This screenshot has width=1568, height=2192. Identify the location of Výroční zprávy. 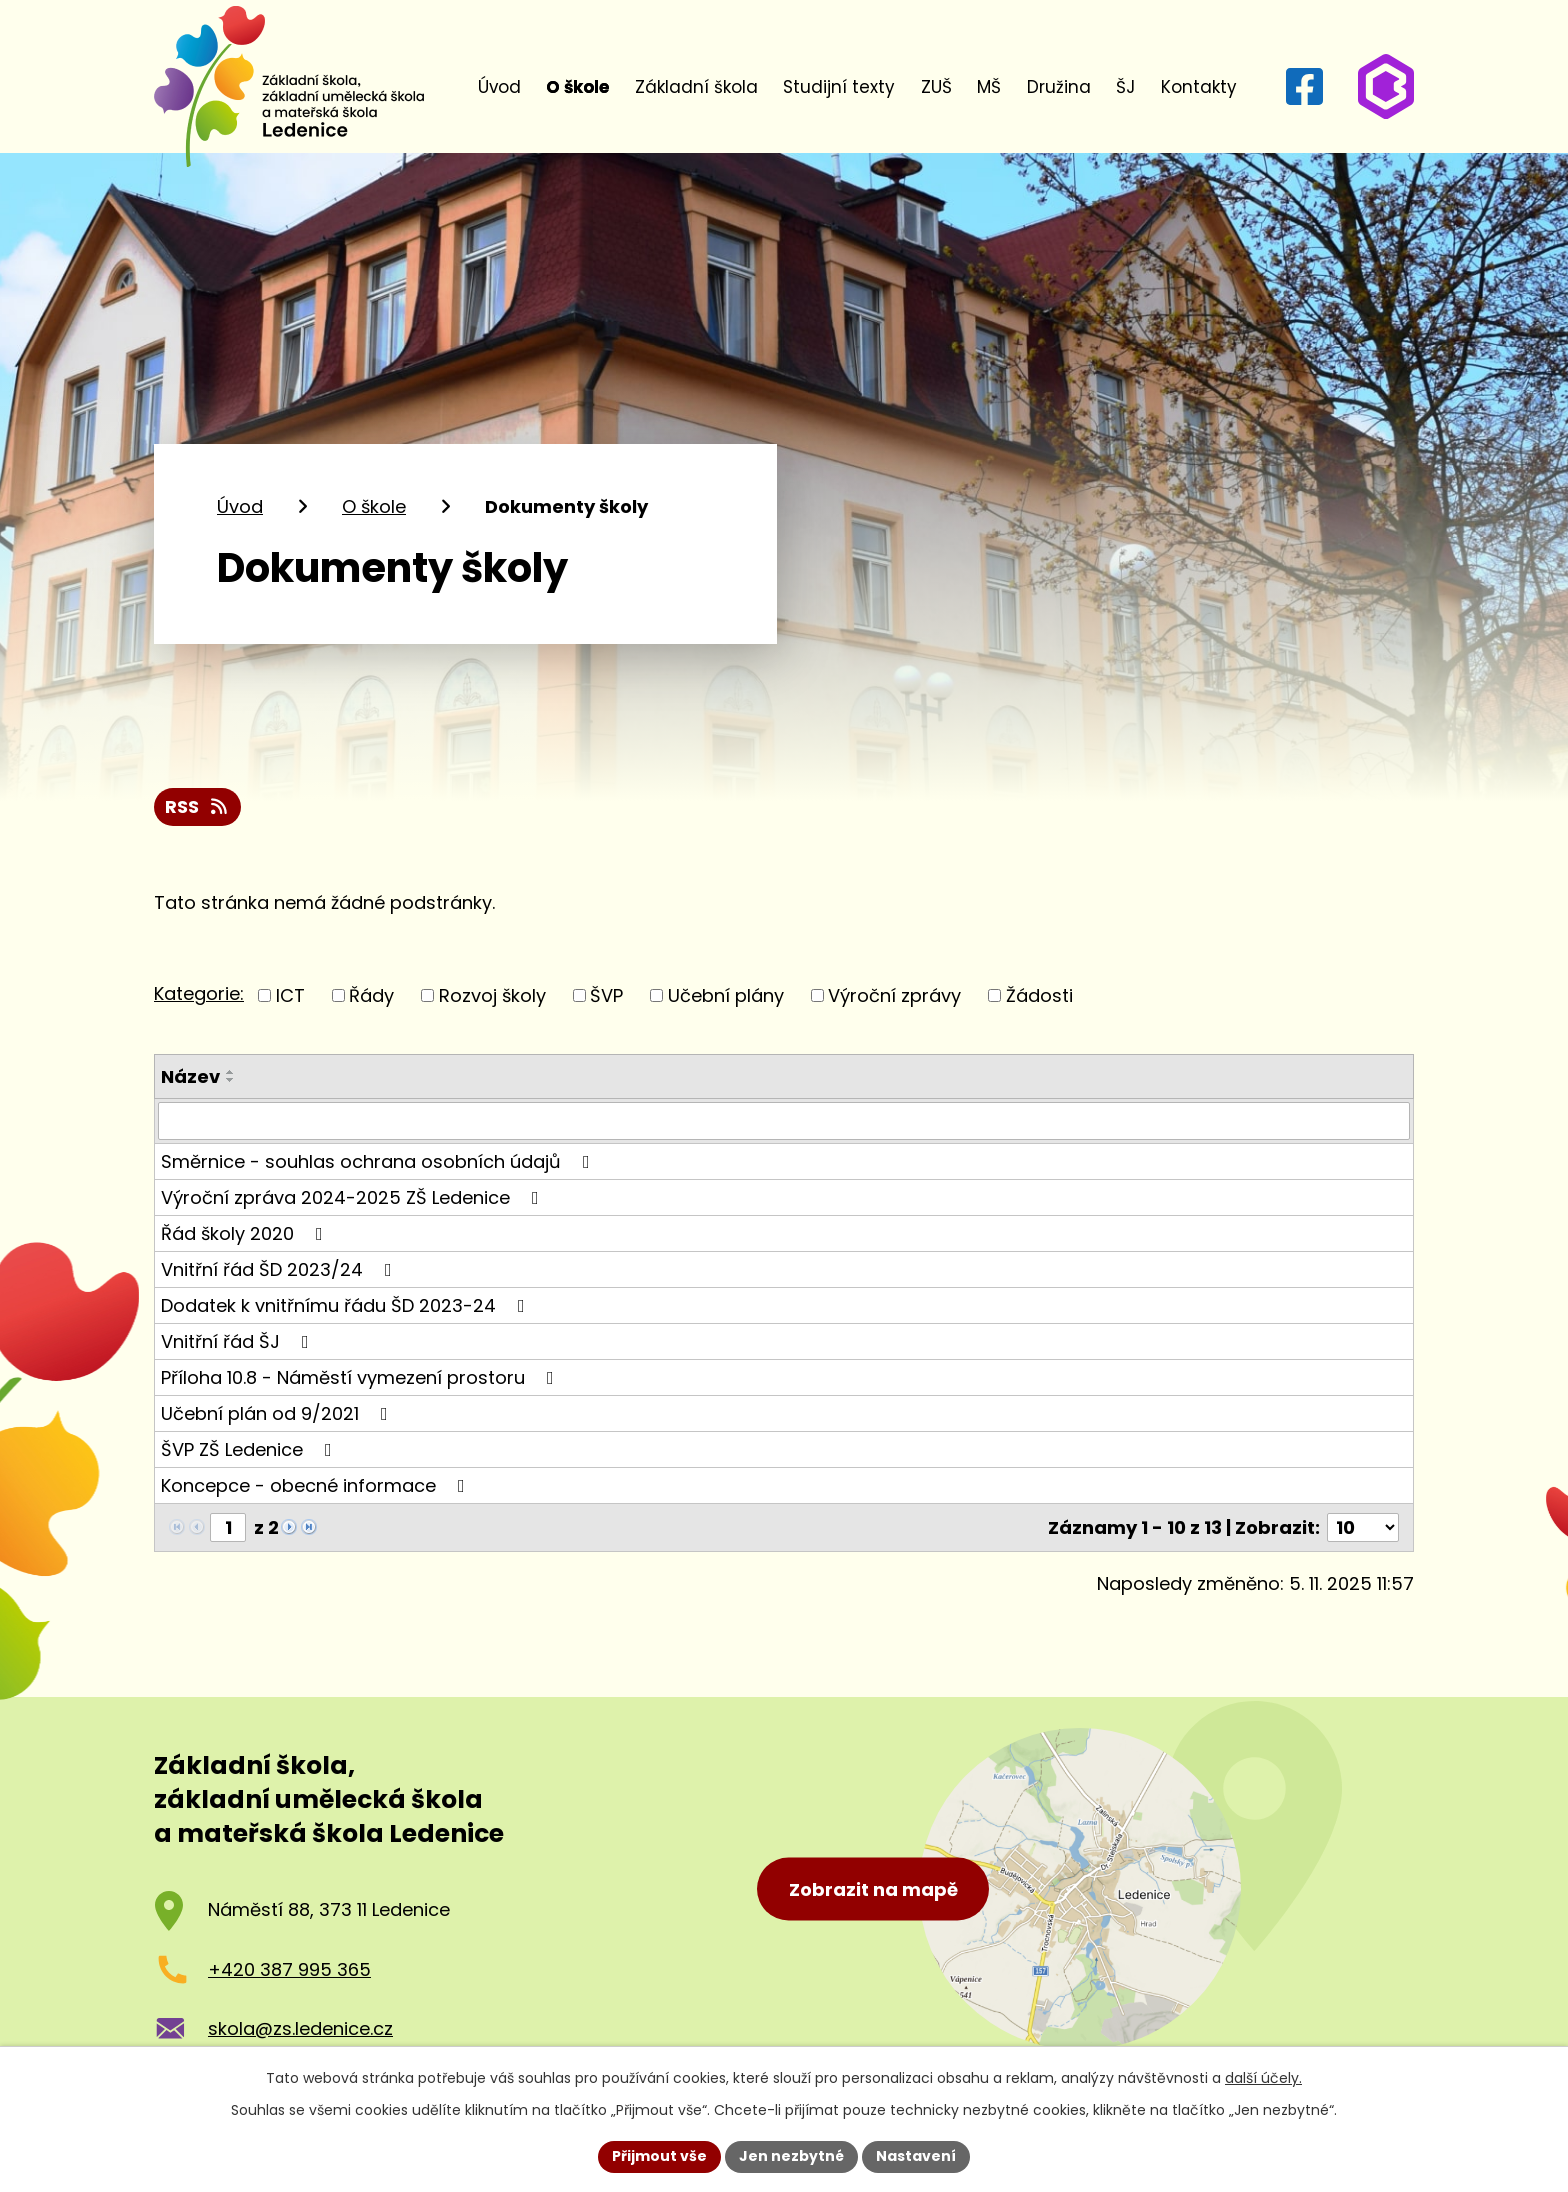
(894, 995).